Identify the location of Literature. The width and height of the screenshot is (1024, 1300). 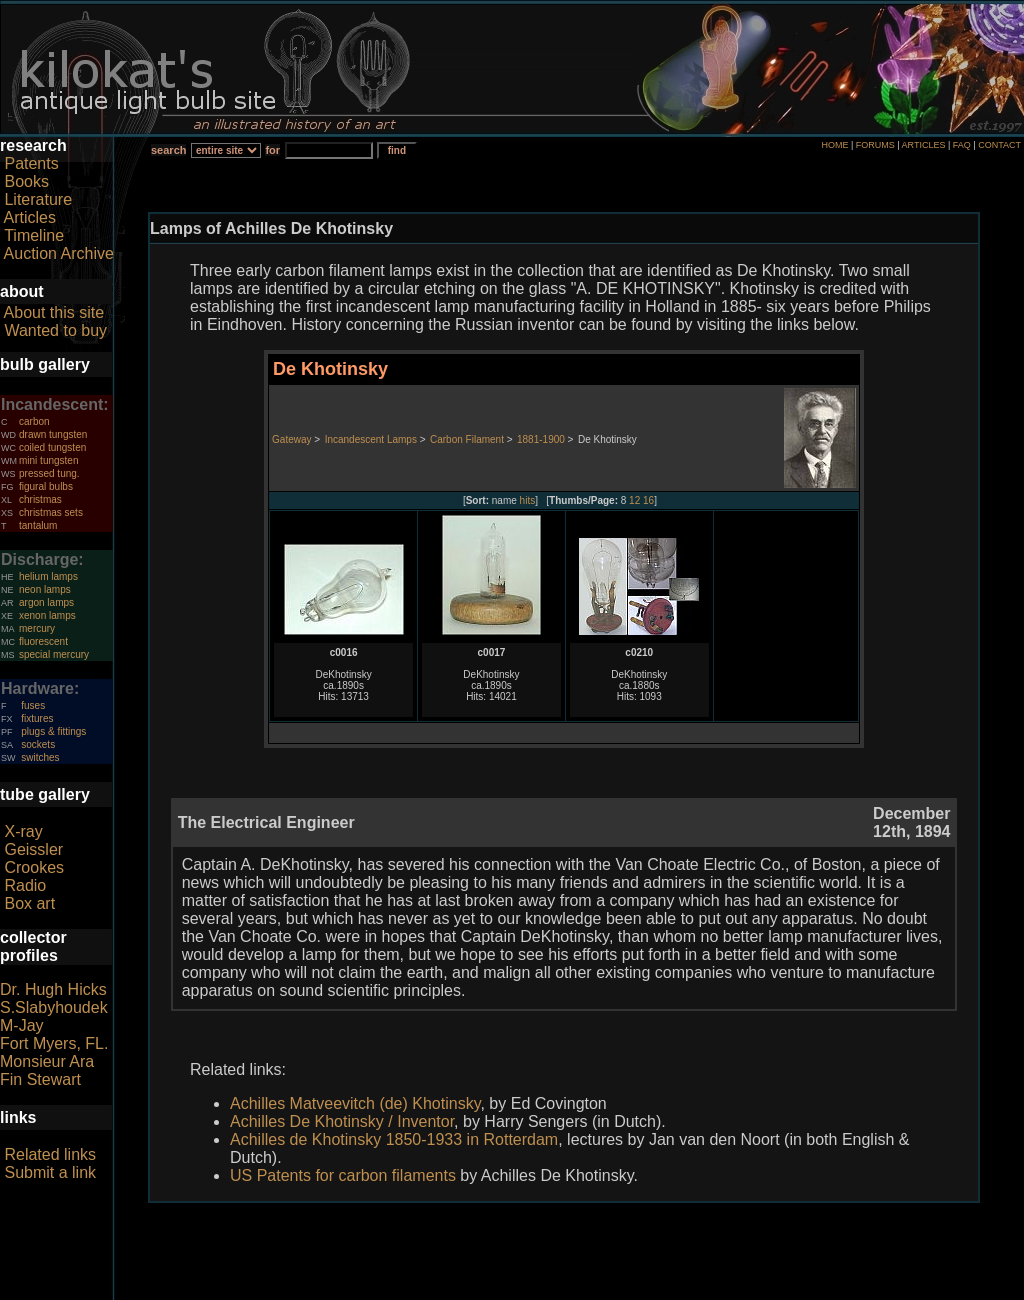
(38, 199).